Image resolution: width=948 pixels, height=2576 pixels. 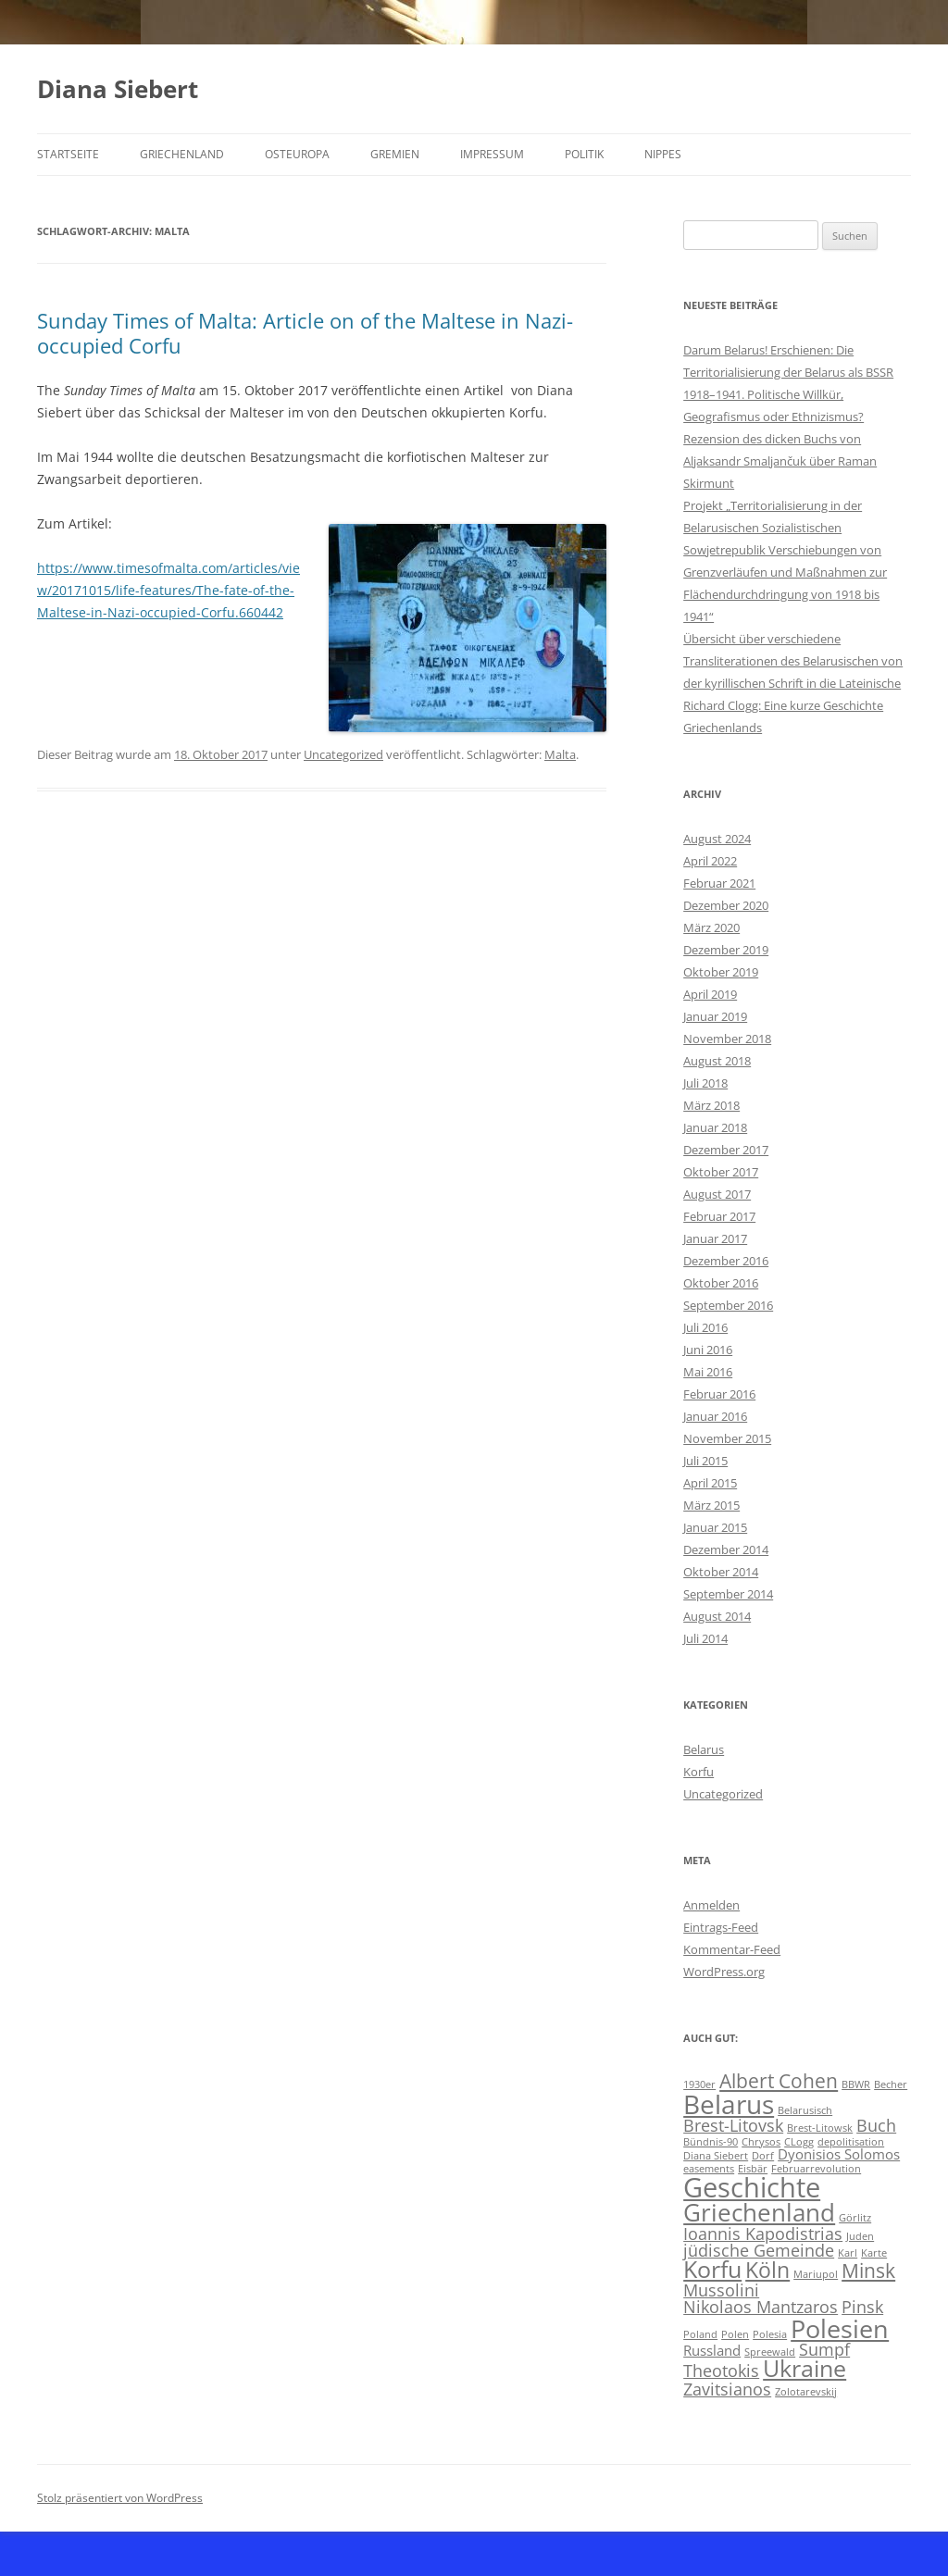 What do you see at coordinates (815, 2274) in the screenshot?
I see `Mariupol [Mariupol (1 Eintrag)]` at bounding box center [815, 2274].